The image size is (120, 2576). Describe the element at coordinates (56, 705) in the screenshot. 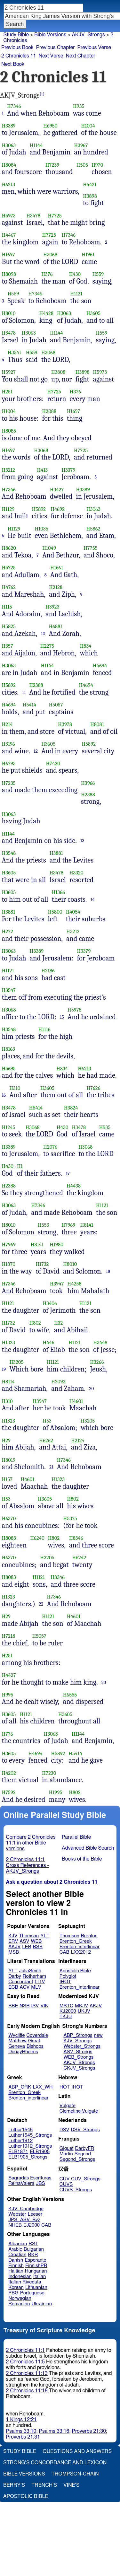

I see `H5057` at that location.